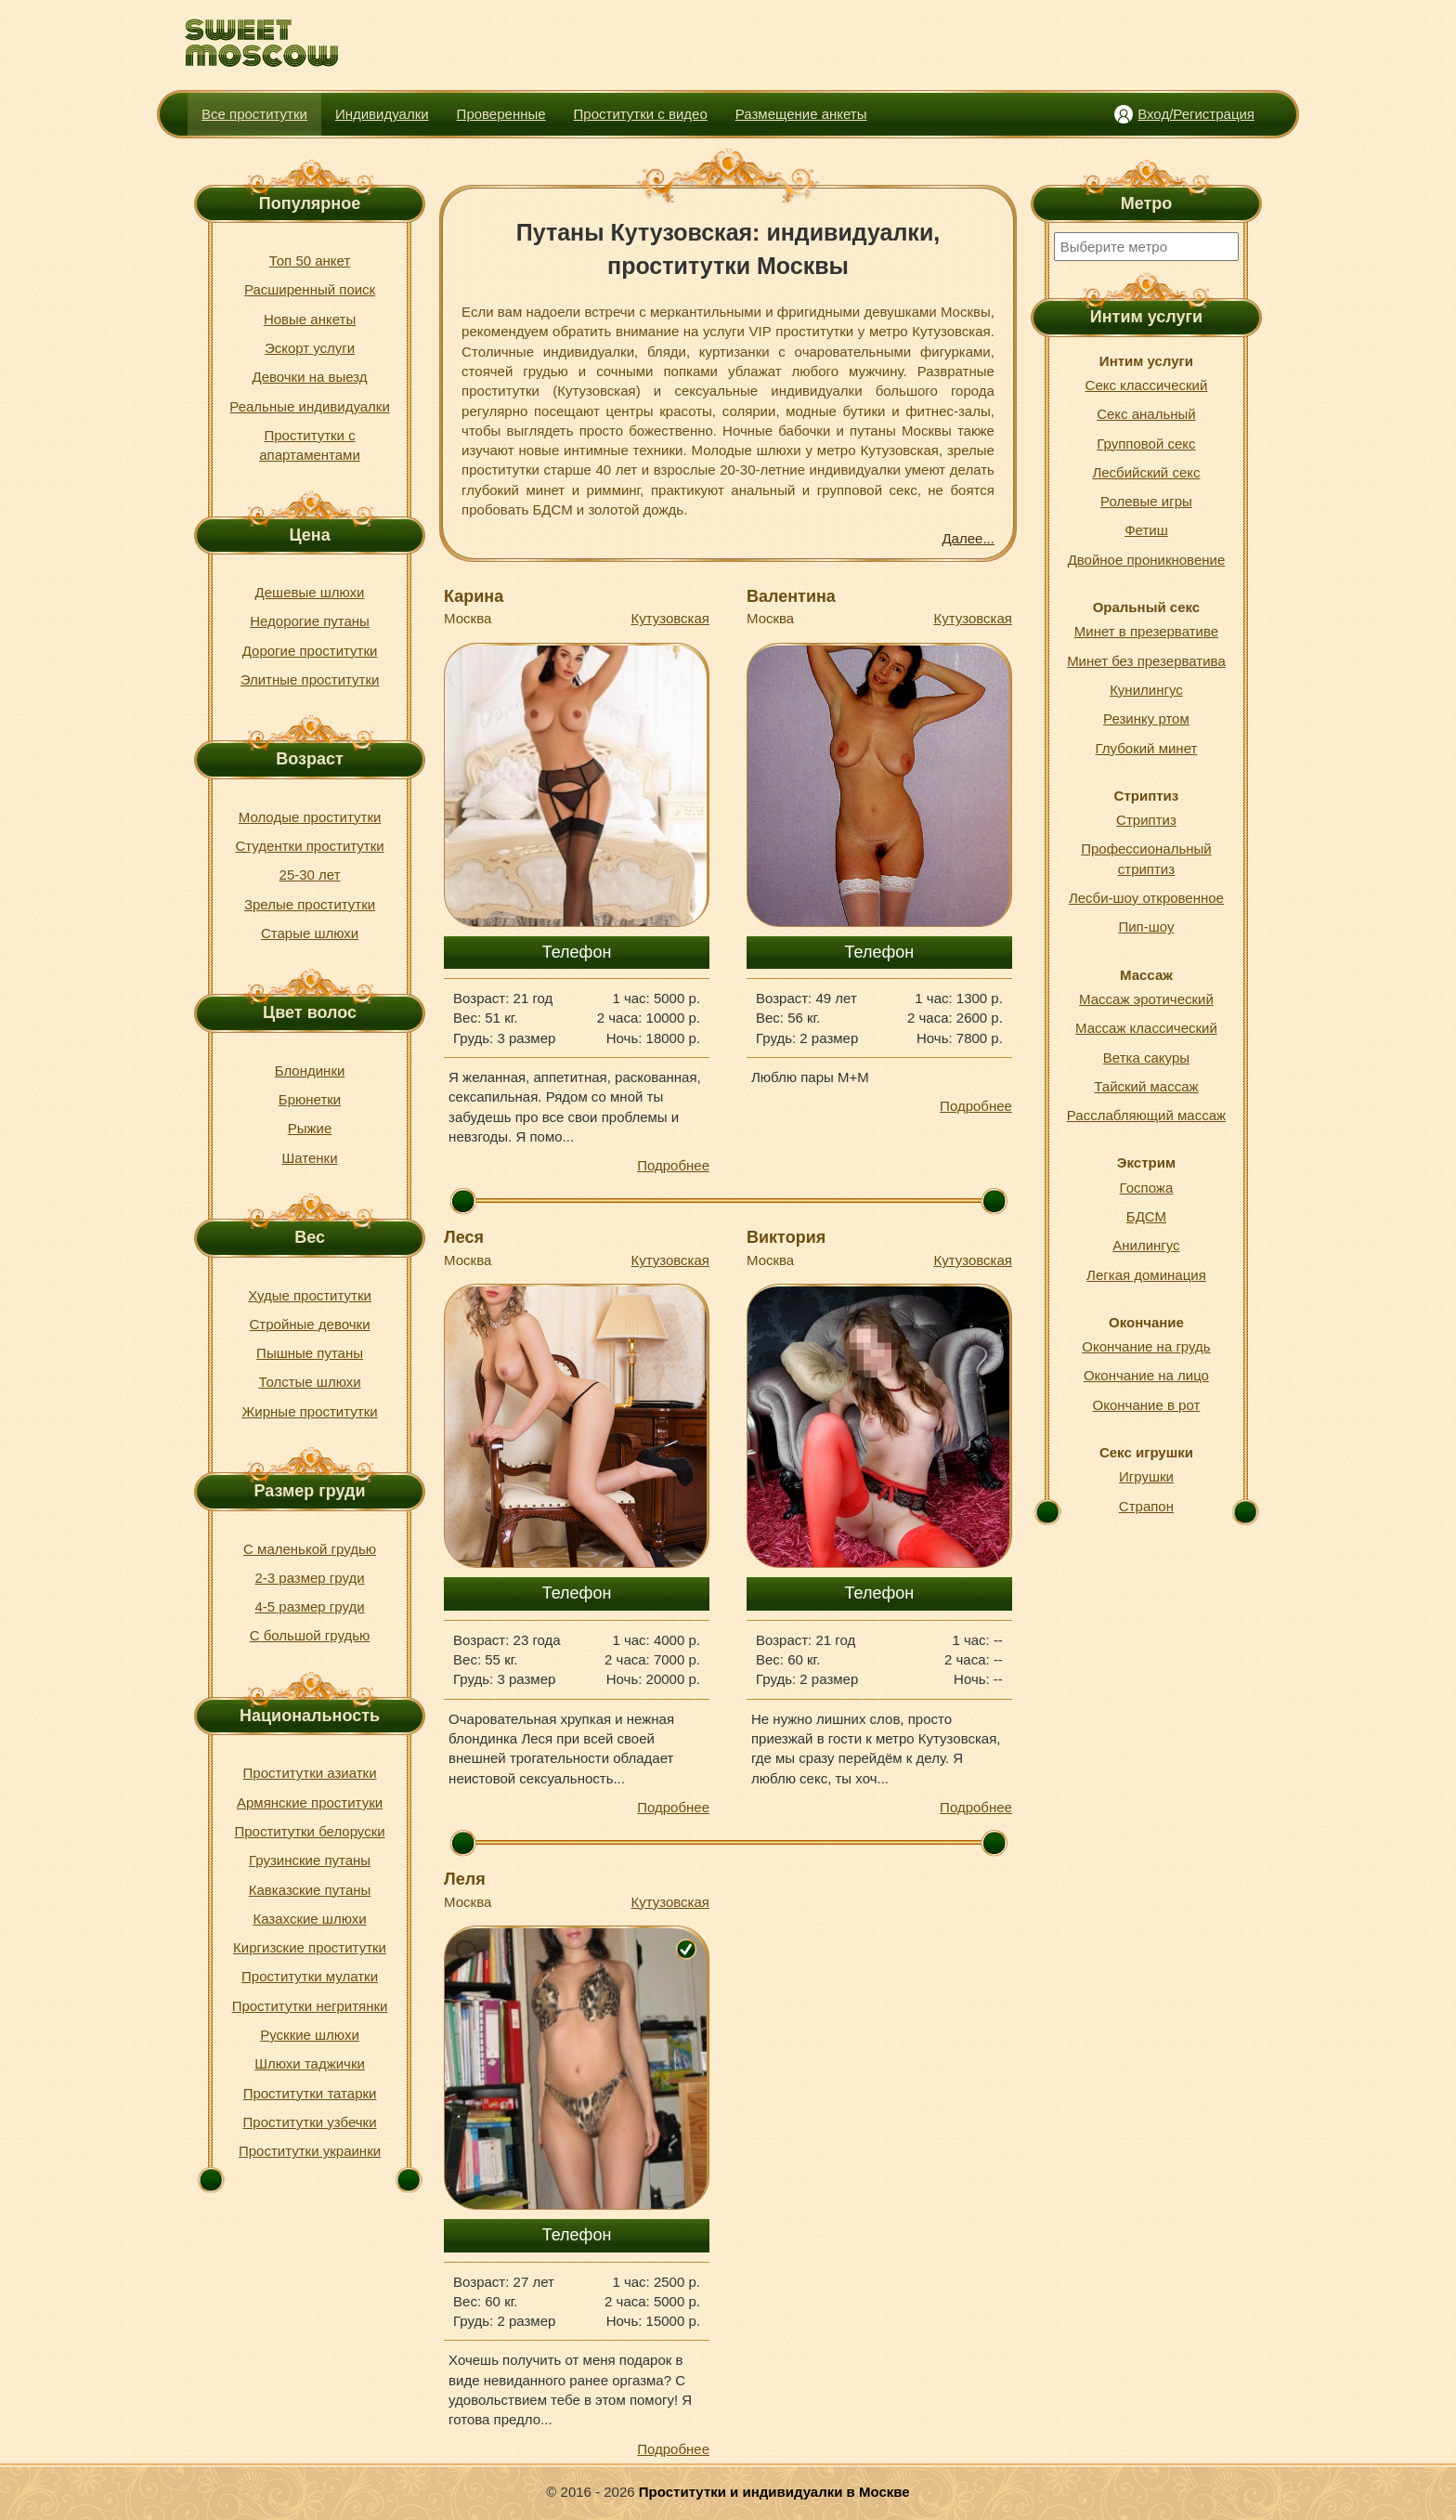  What do you see at coordinates (309, 445) in the screenshot?
I see `Проститутки с апартаментами` at bounding box center [309, 445].